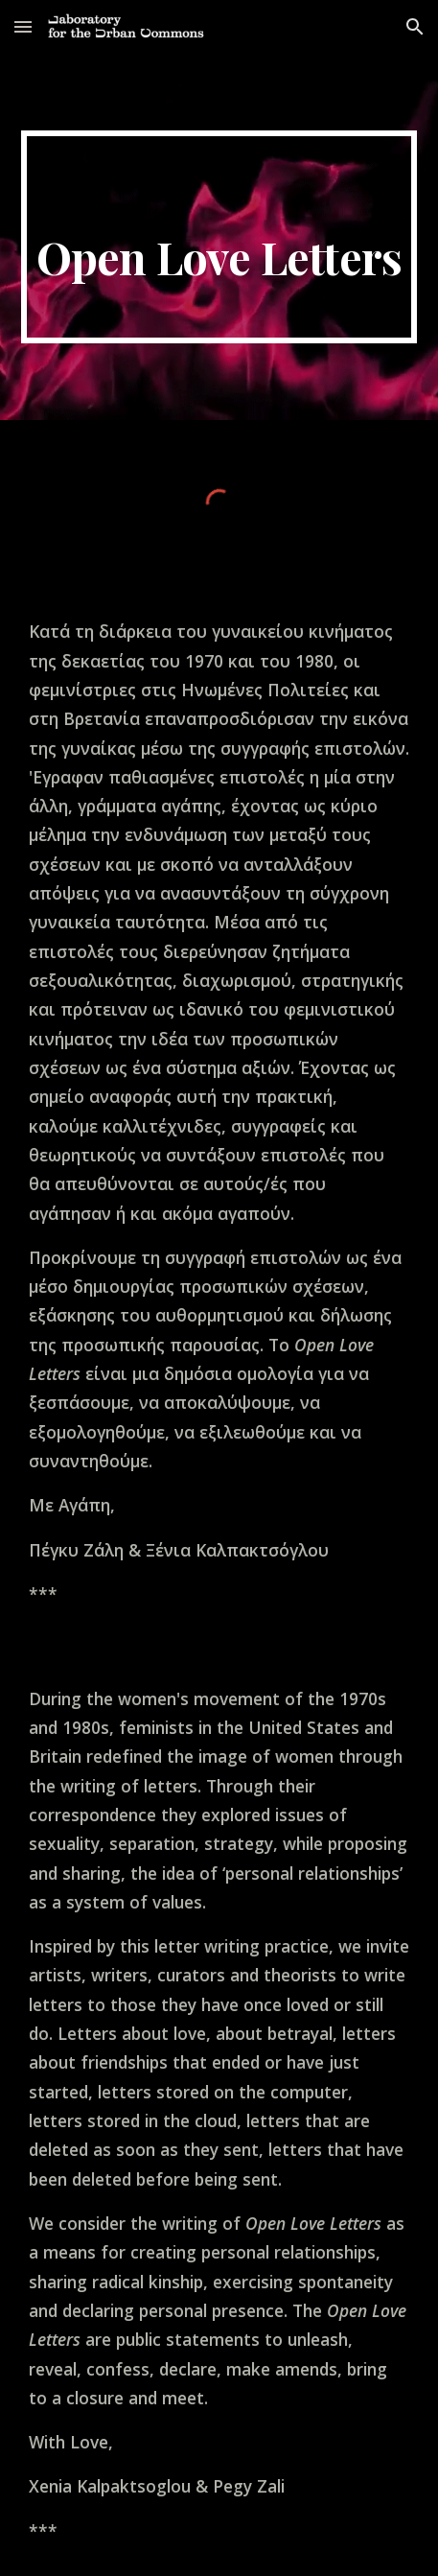  What do you see at coordinates (23, 26) in the screenshot?
I see `[button]` at bounding box center [23, 26].